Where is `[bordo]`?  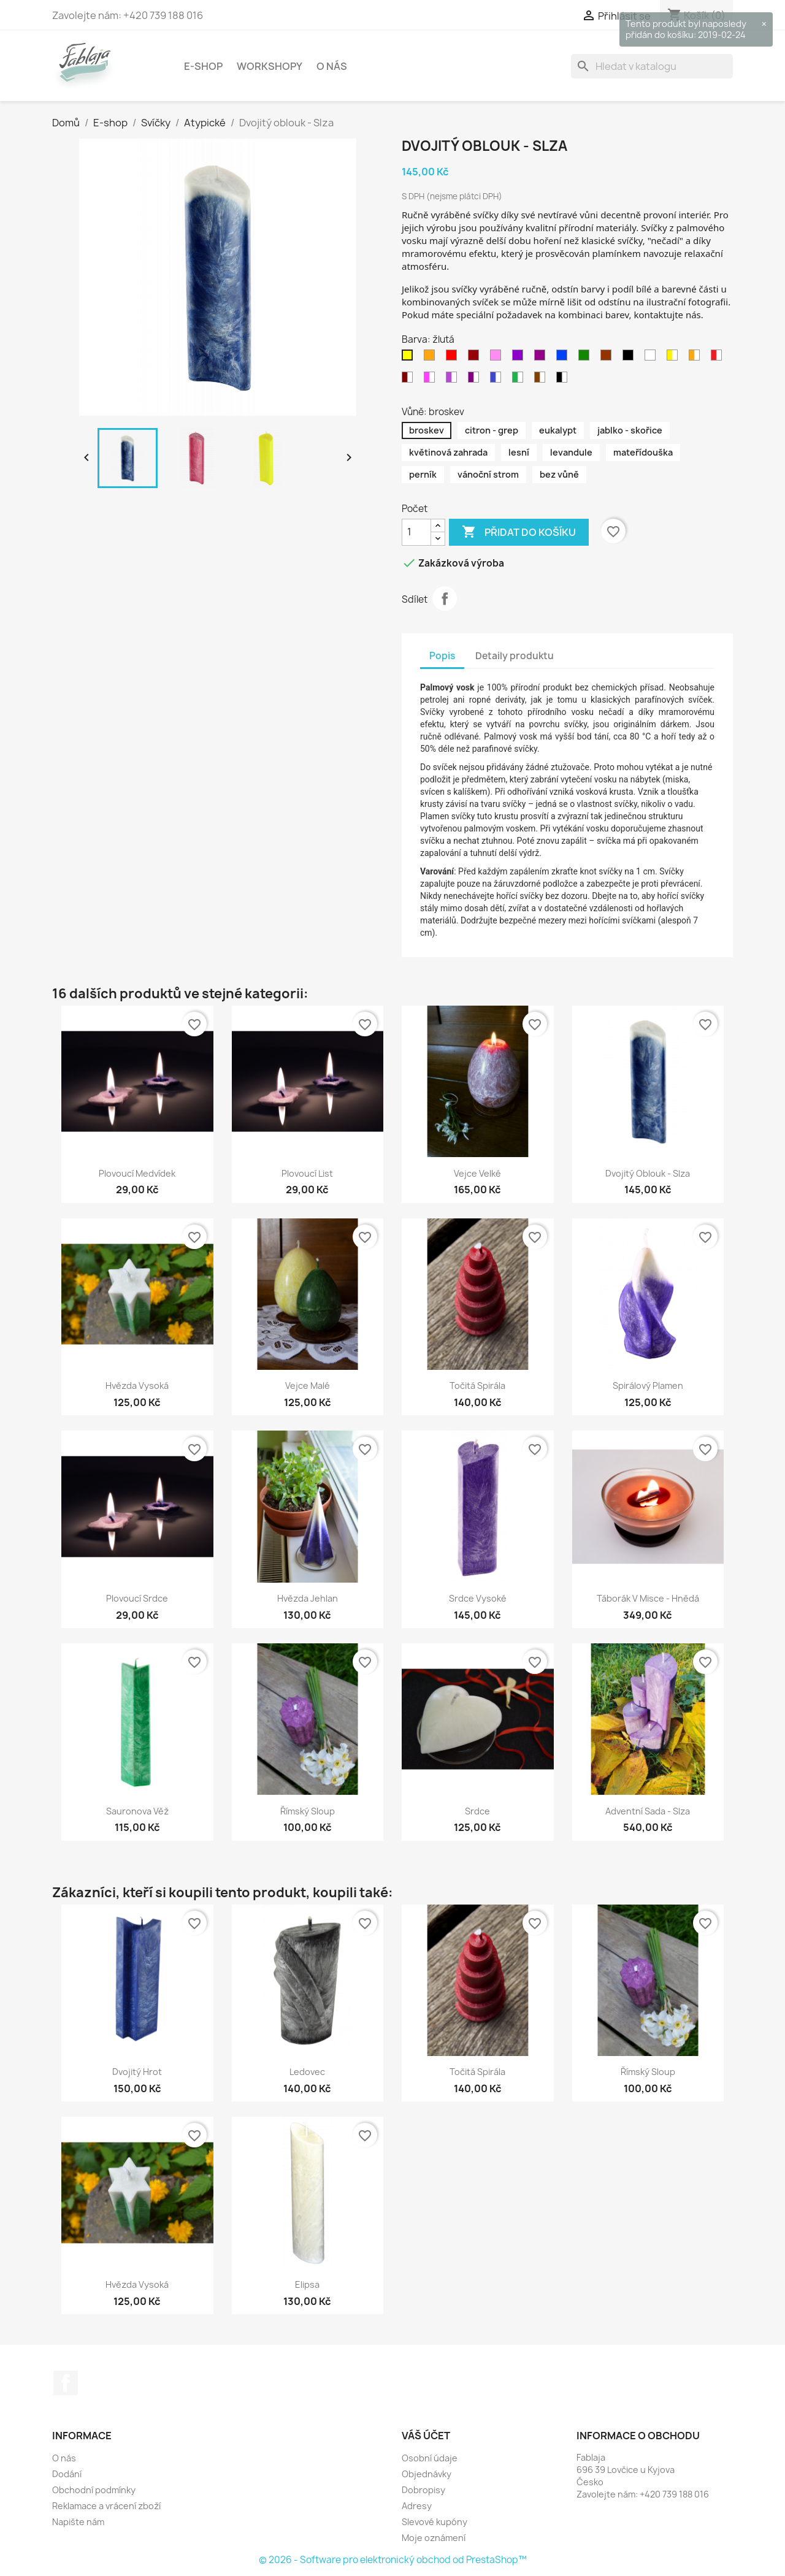 [bordo] is located at coordinates (476, 358).